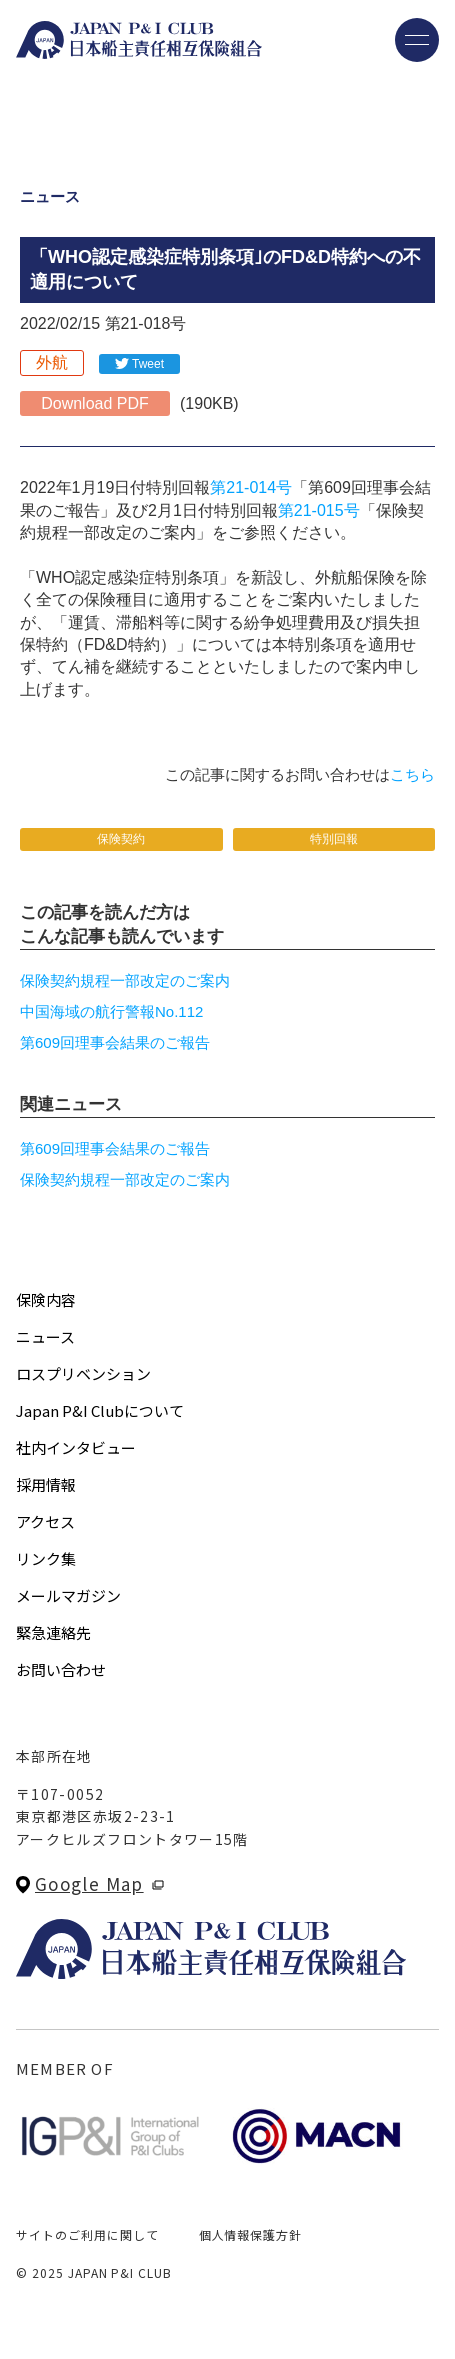  I want to click on 保険契約規程一部改定のご案内, so click(125, 980).